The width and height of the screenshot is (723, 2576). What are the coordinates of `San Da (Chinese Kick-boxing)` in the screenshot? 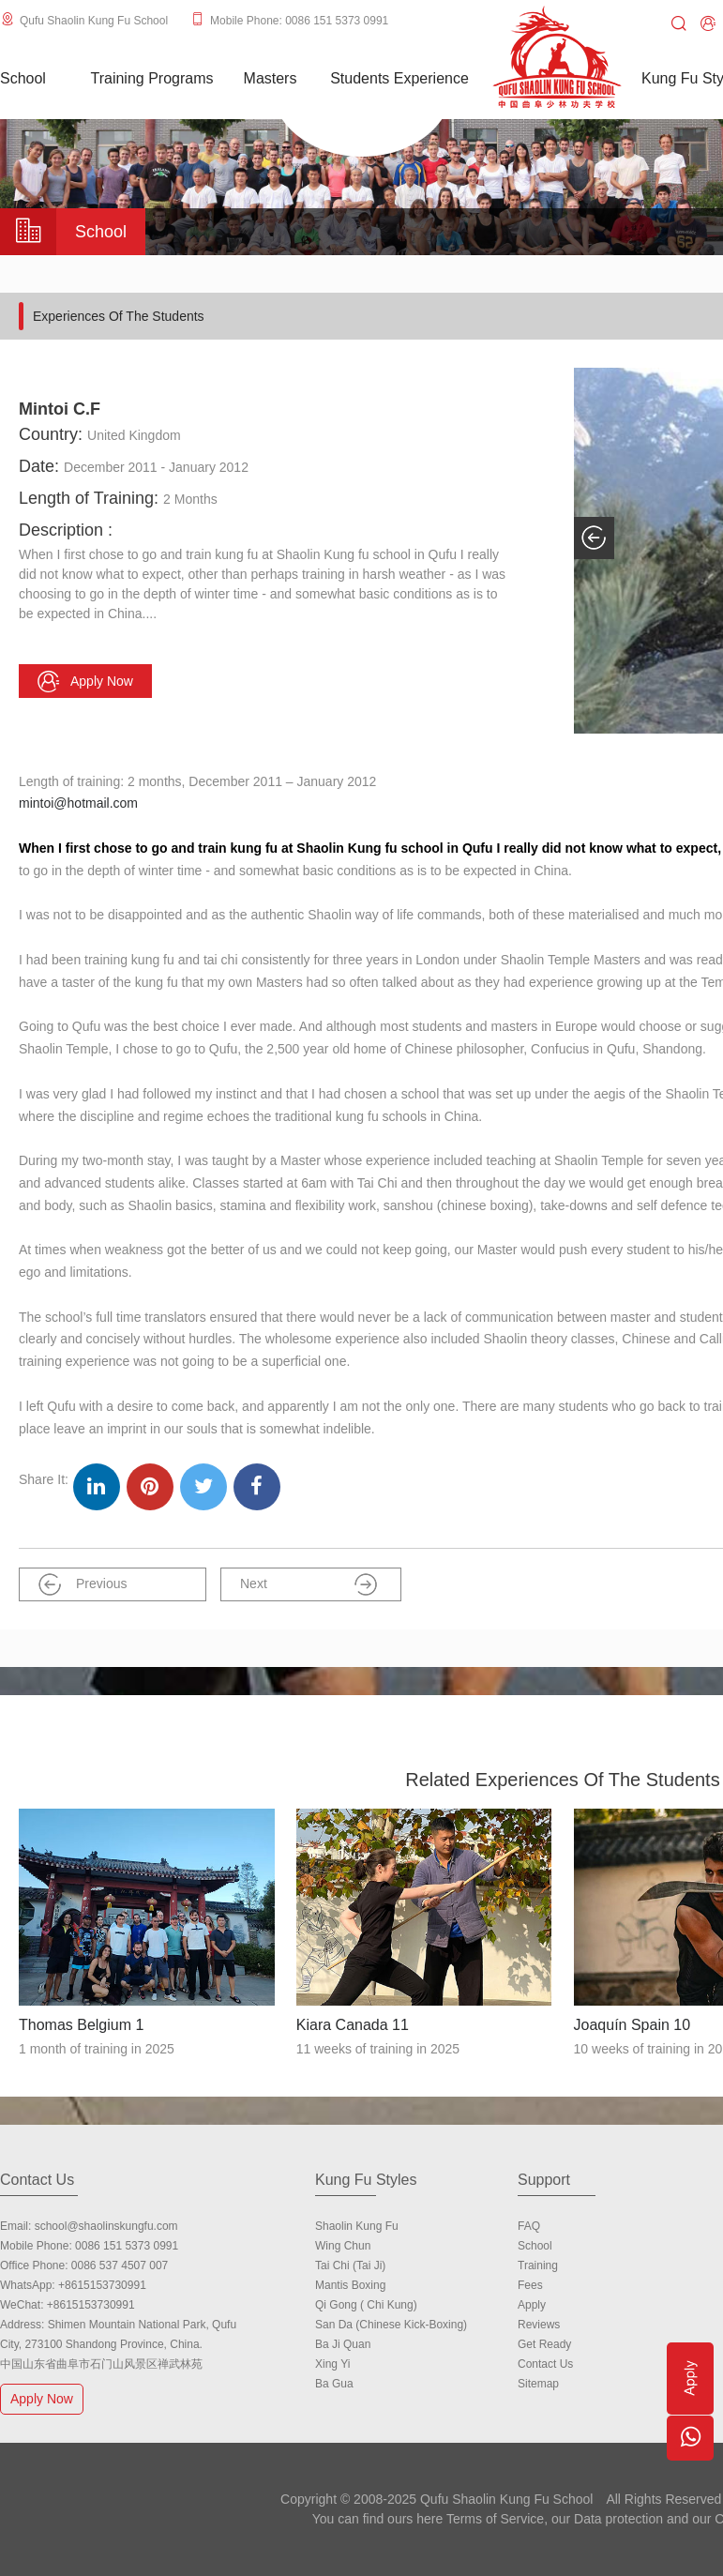 It's located at (391, 2324).